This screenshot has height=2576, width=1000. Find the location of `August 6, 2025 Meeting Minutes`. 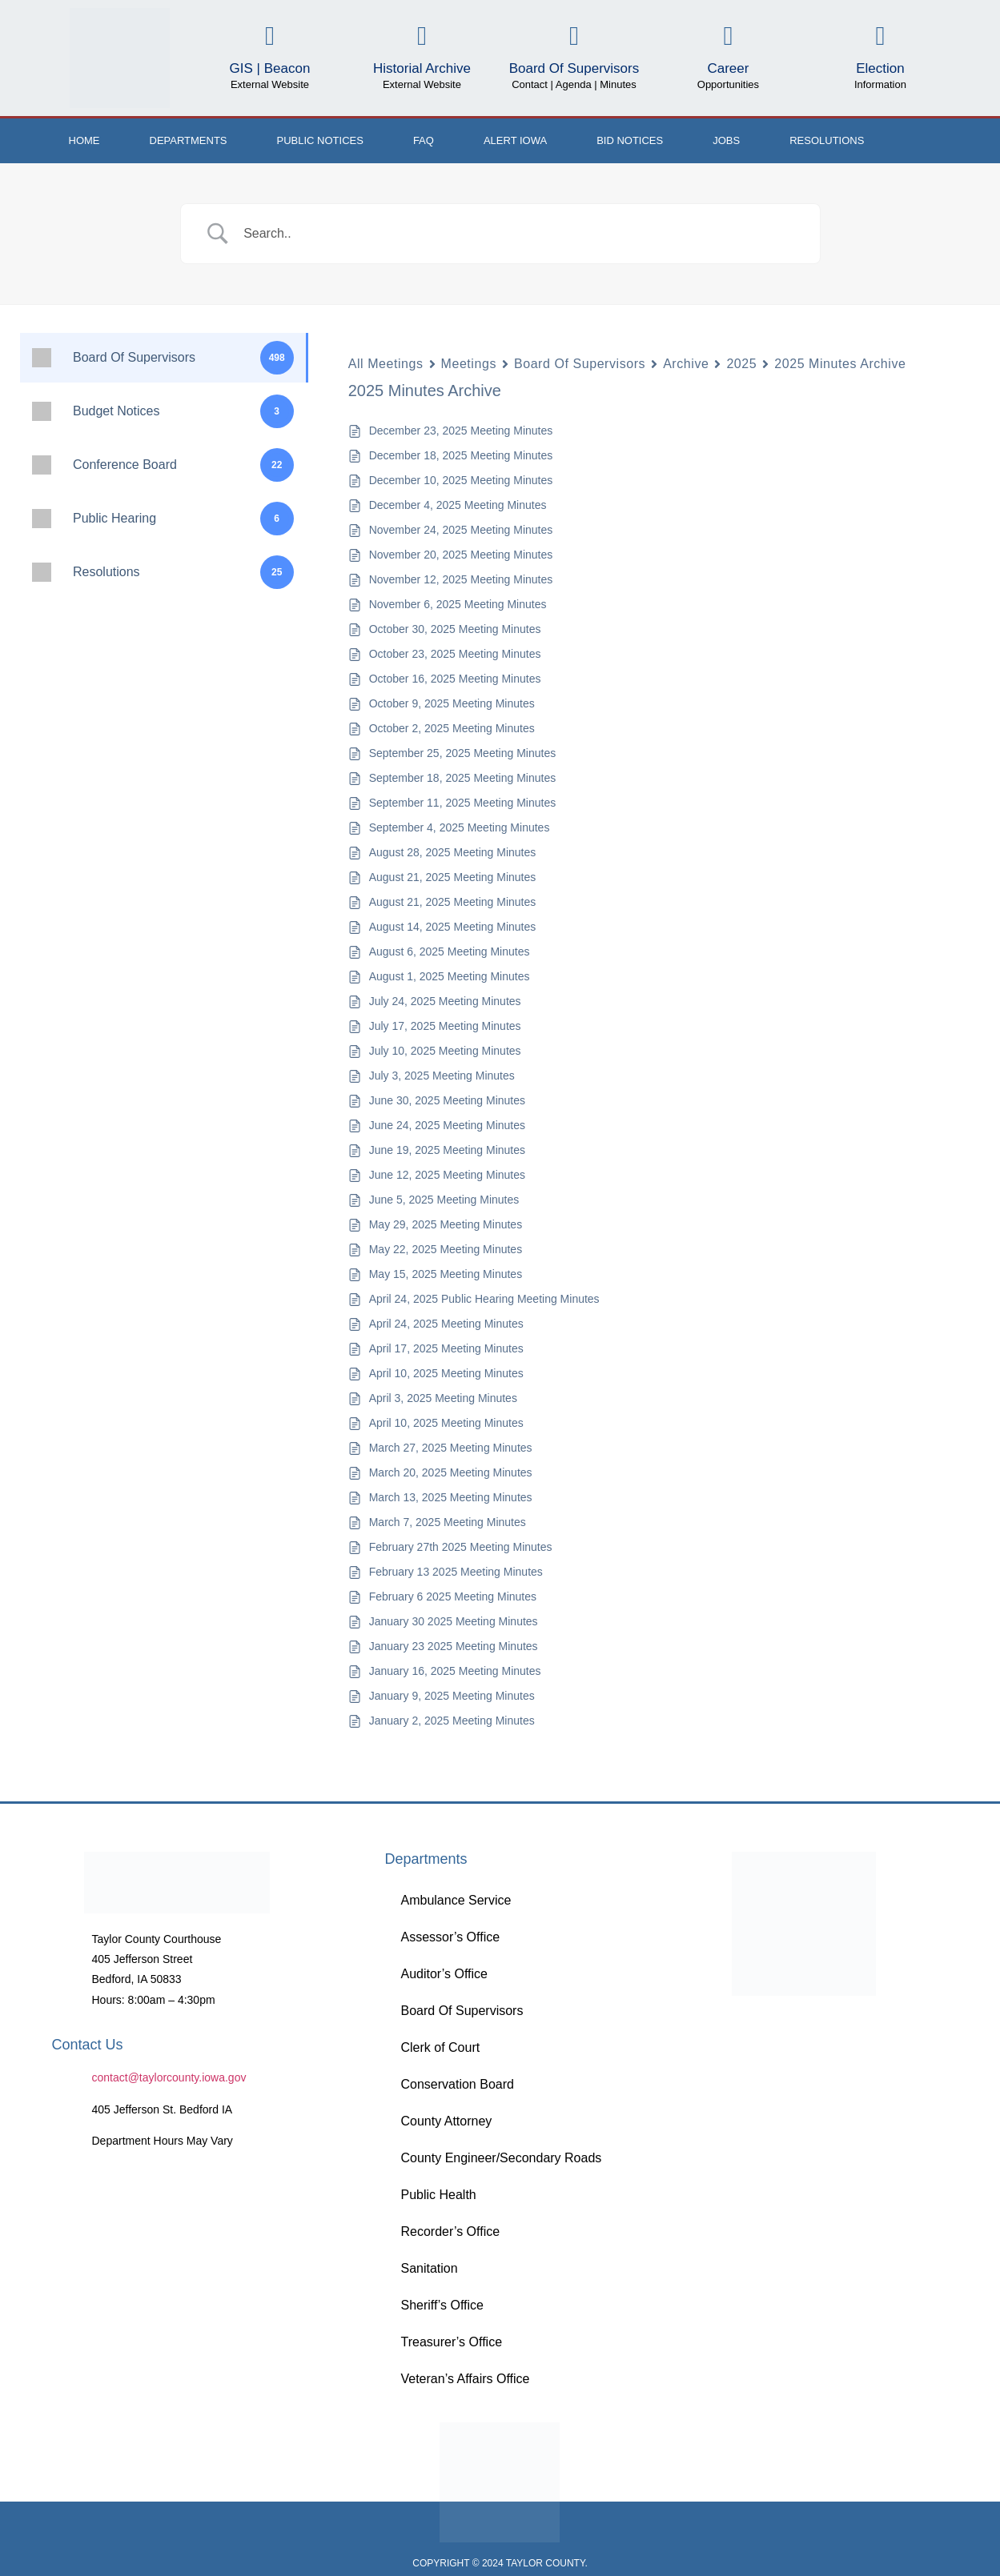

August 6, 2025 Meeting Minutes is located at coordinates (449, 951).